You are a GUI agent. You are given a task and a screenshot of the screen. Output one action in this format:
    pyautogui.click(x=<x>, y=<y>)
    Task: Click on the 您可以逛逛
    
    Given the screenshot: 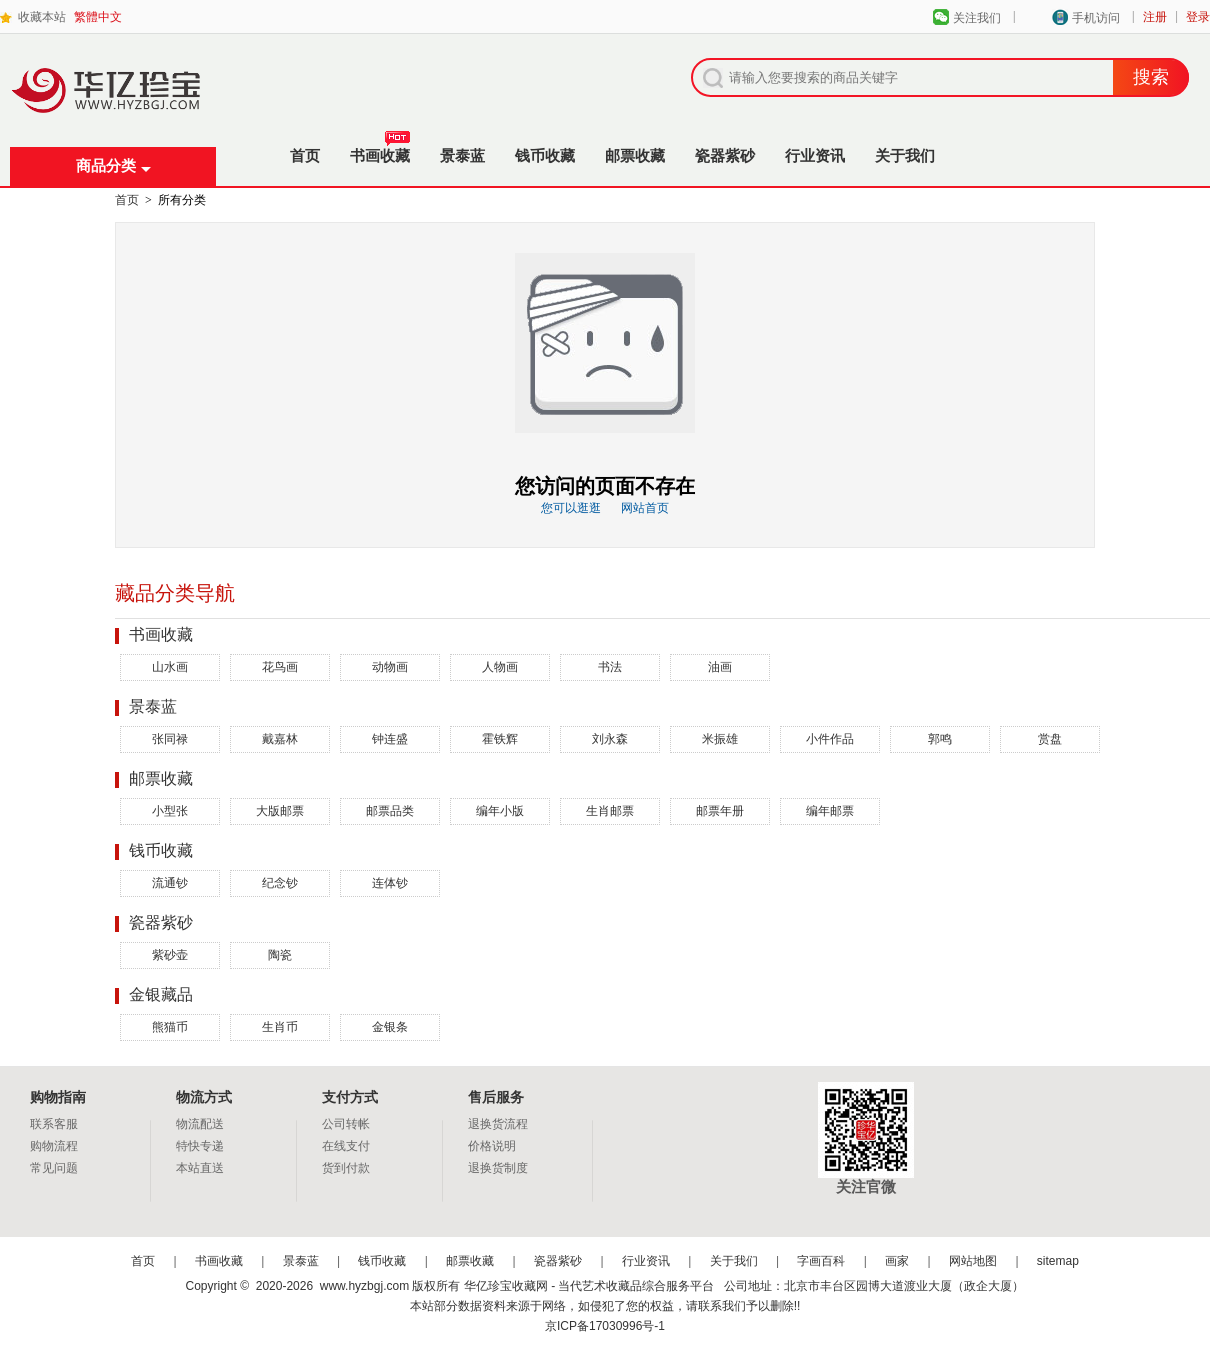 What is the action you would take?
    pyautogui.click(x=571, y=508)
    